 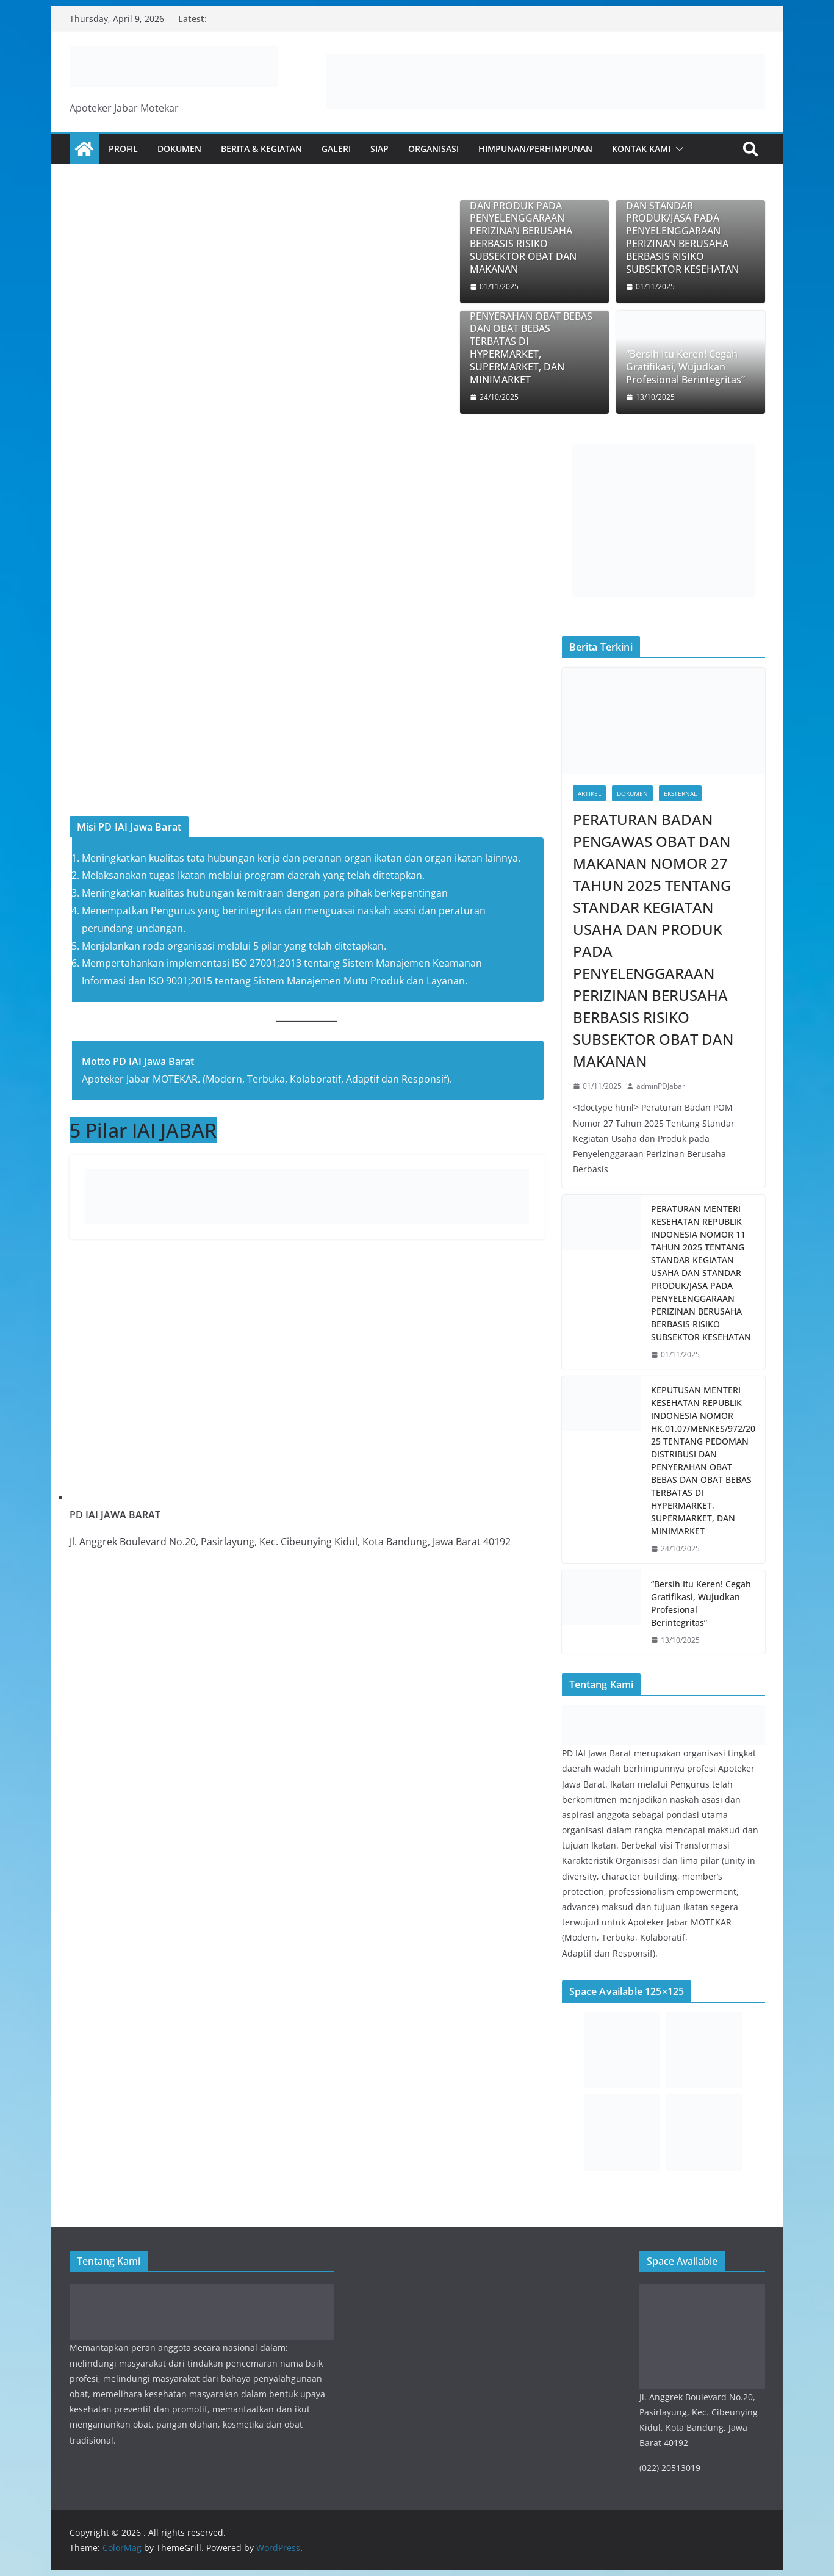 I want to click on [button], so click(x=677, y=148).